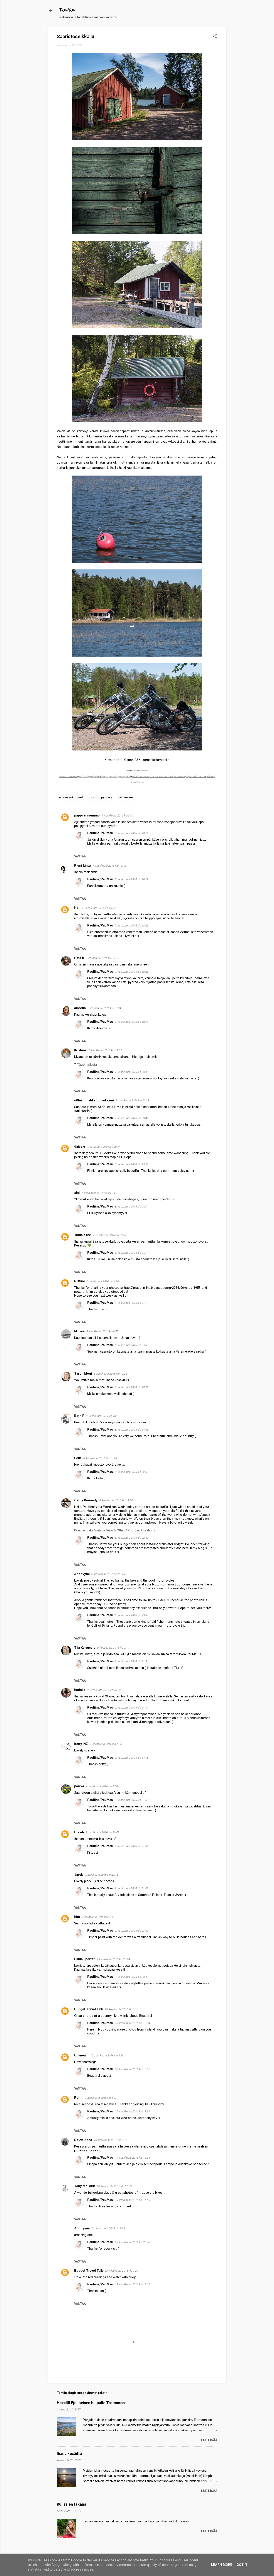 The image size is (274, 2576). What do you see at coordinates (84, 1648) in the screenshot?
I see `Tiia Koivusalo` at bounding box center [84, 1648].